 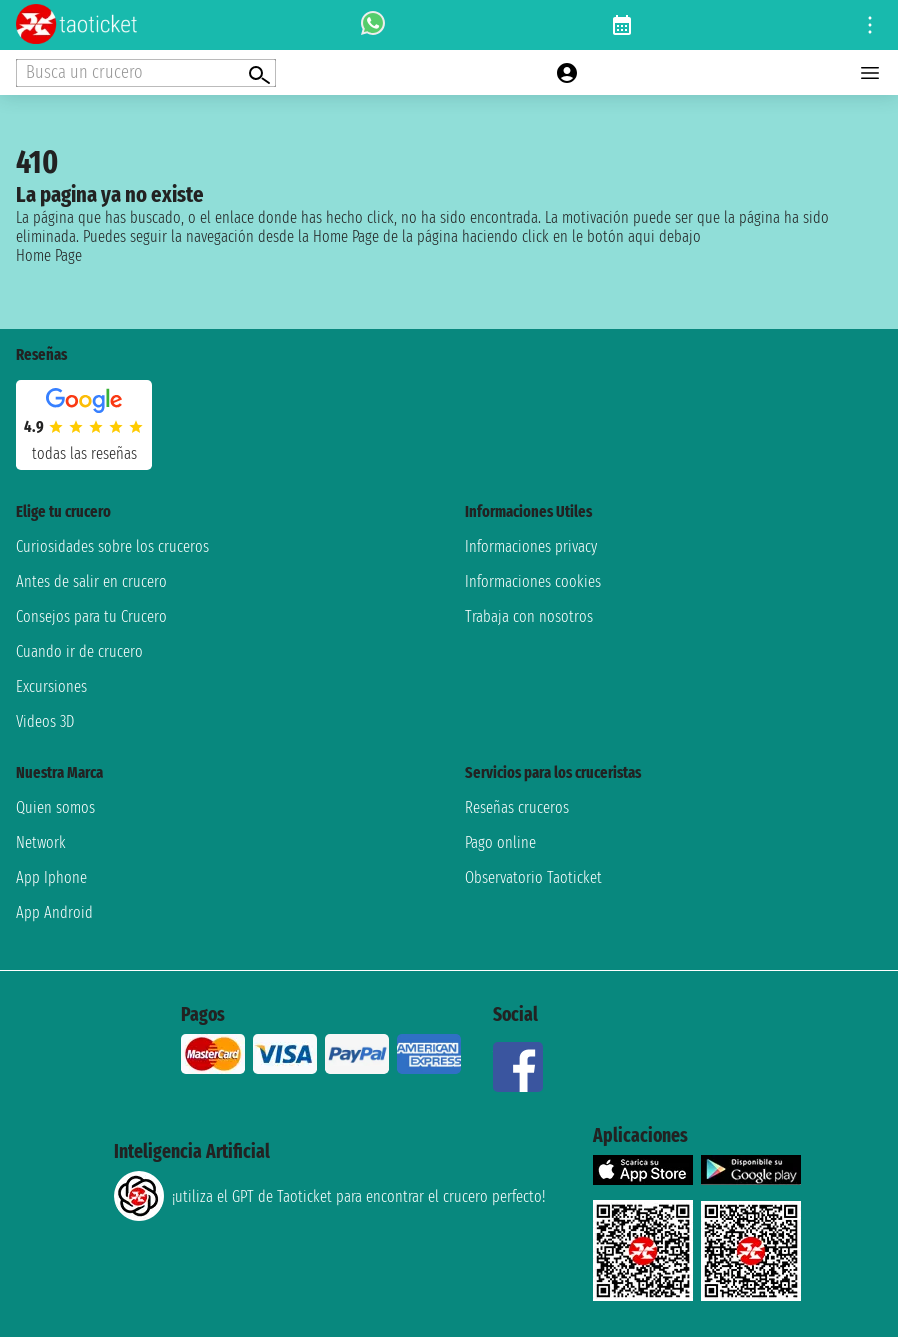 What do you see at coordinates (870, 25) in the screenshot?
I see `[Open site tools menu]` at bounding box center [870, 25].